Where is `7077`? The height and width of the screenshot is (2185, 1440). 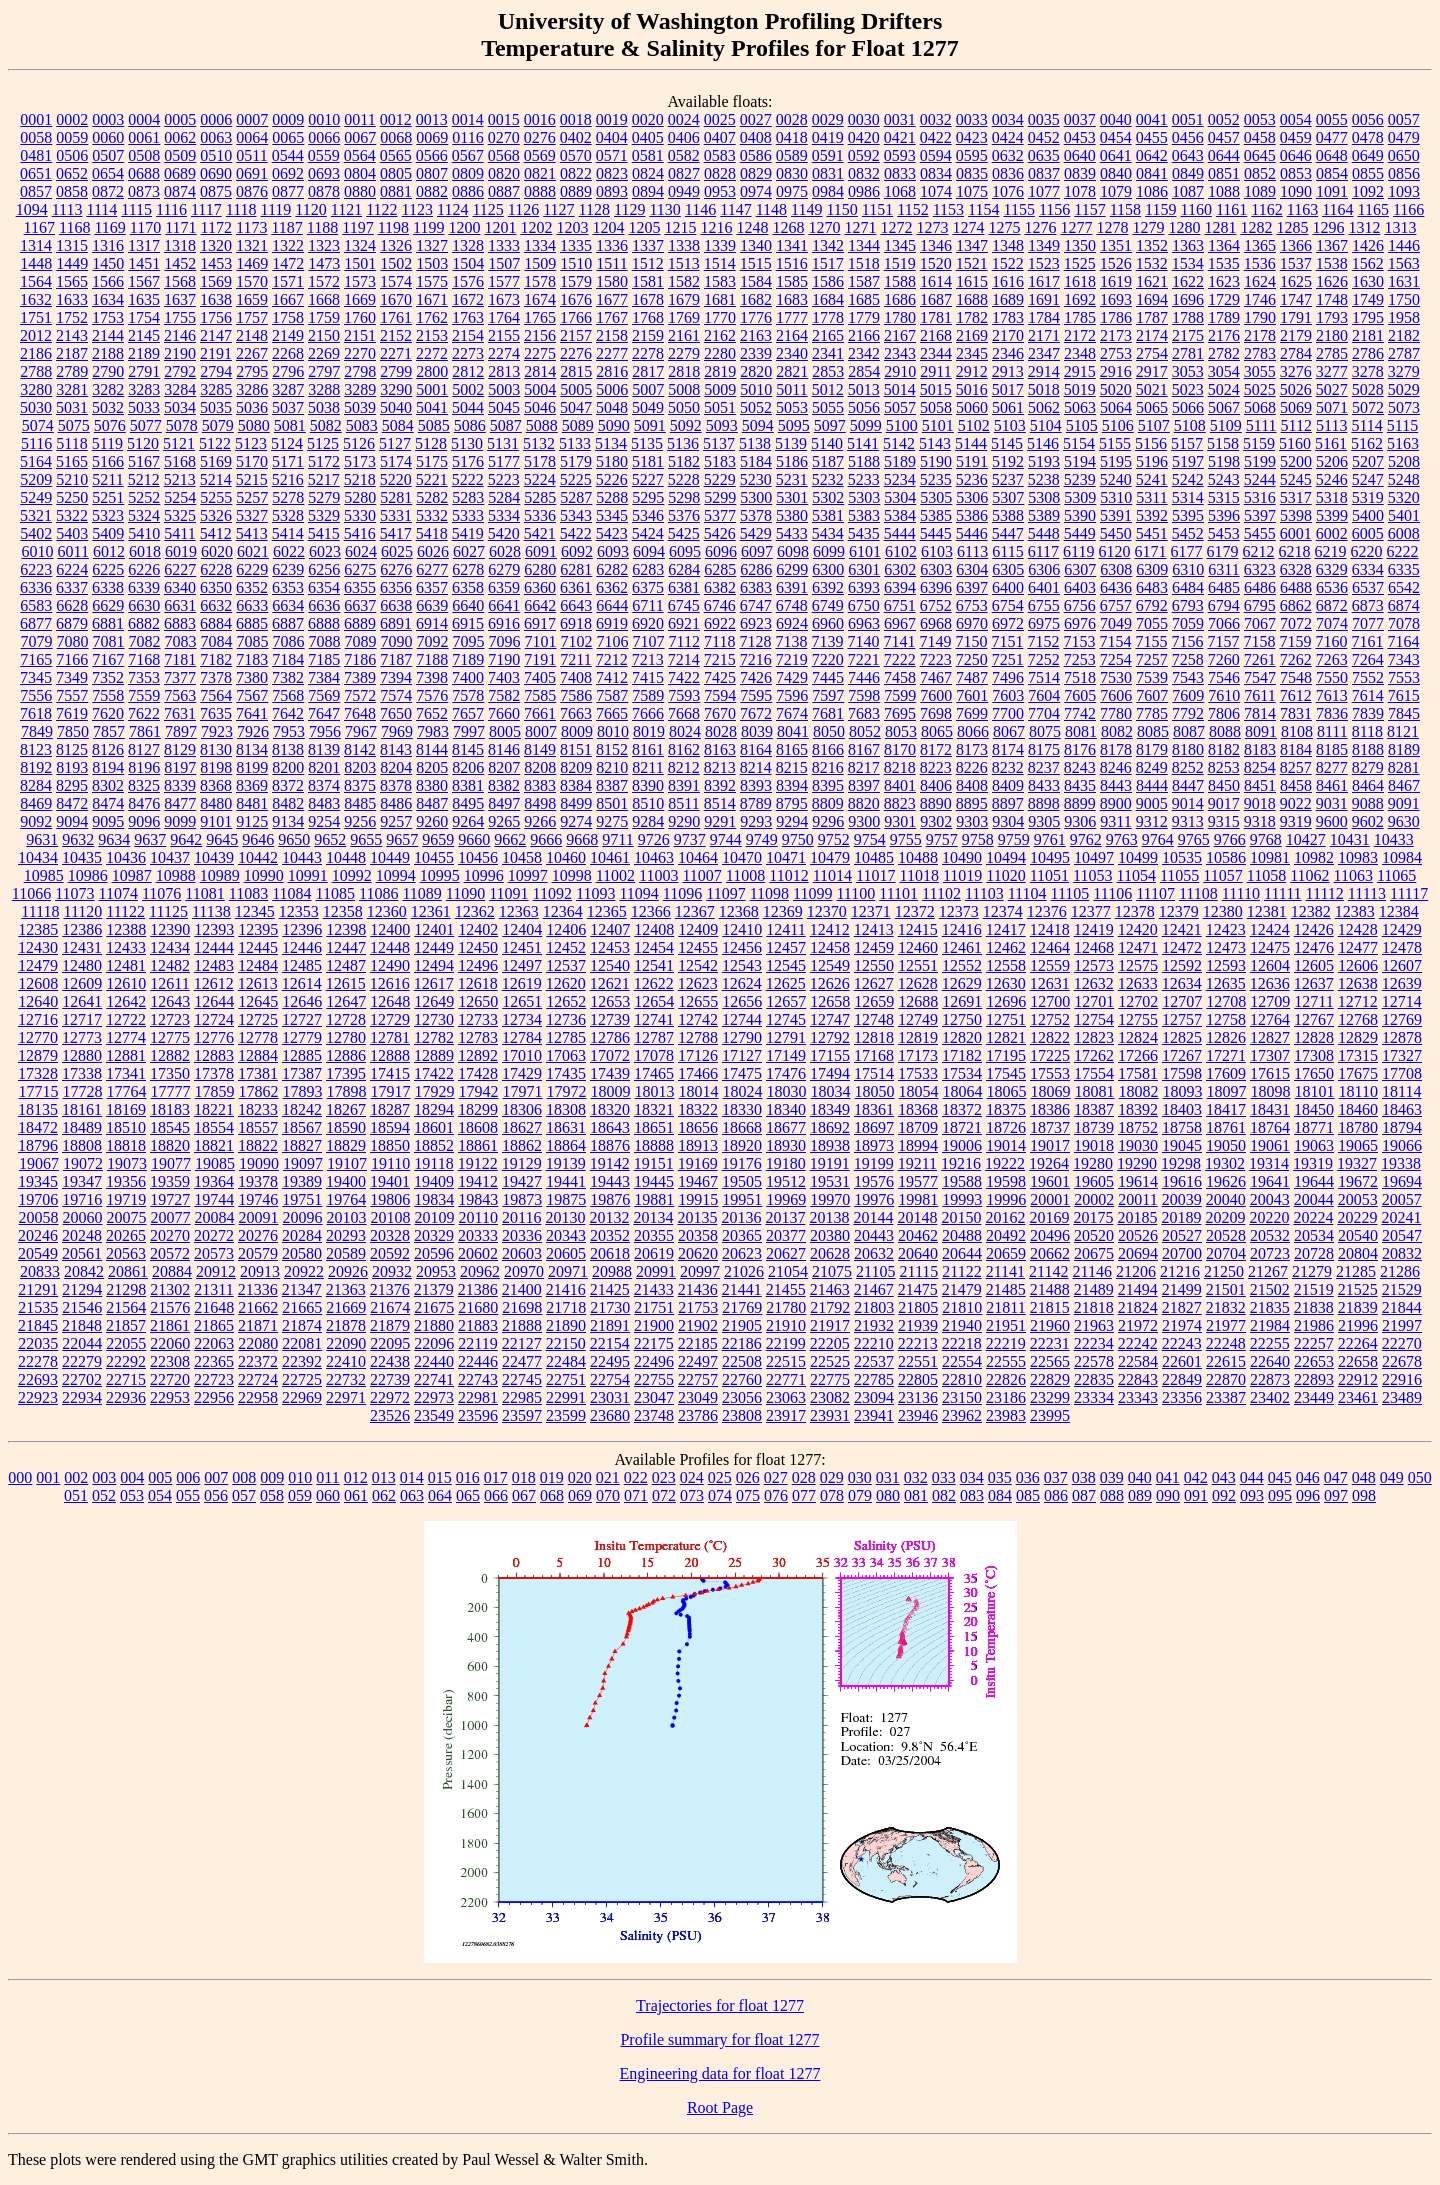 7077 is located at coordinates (1368, 623).